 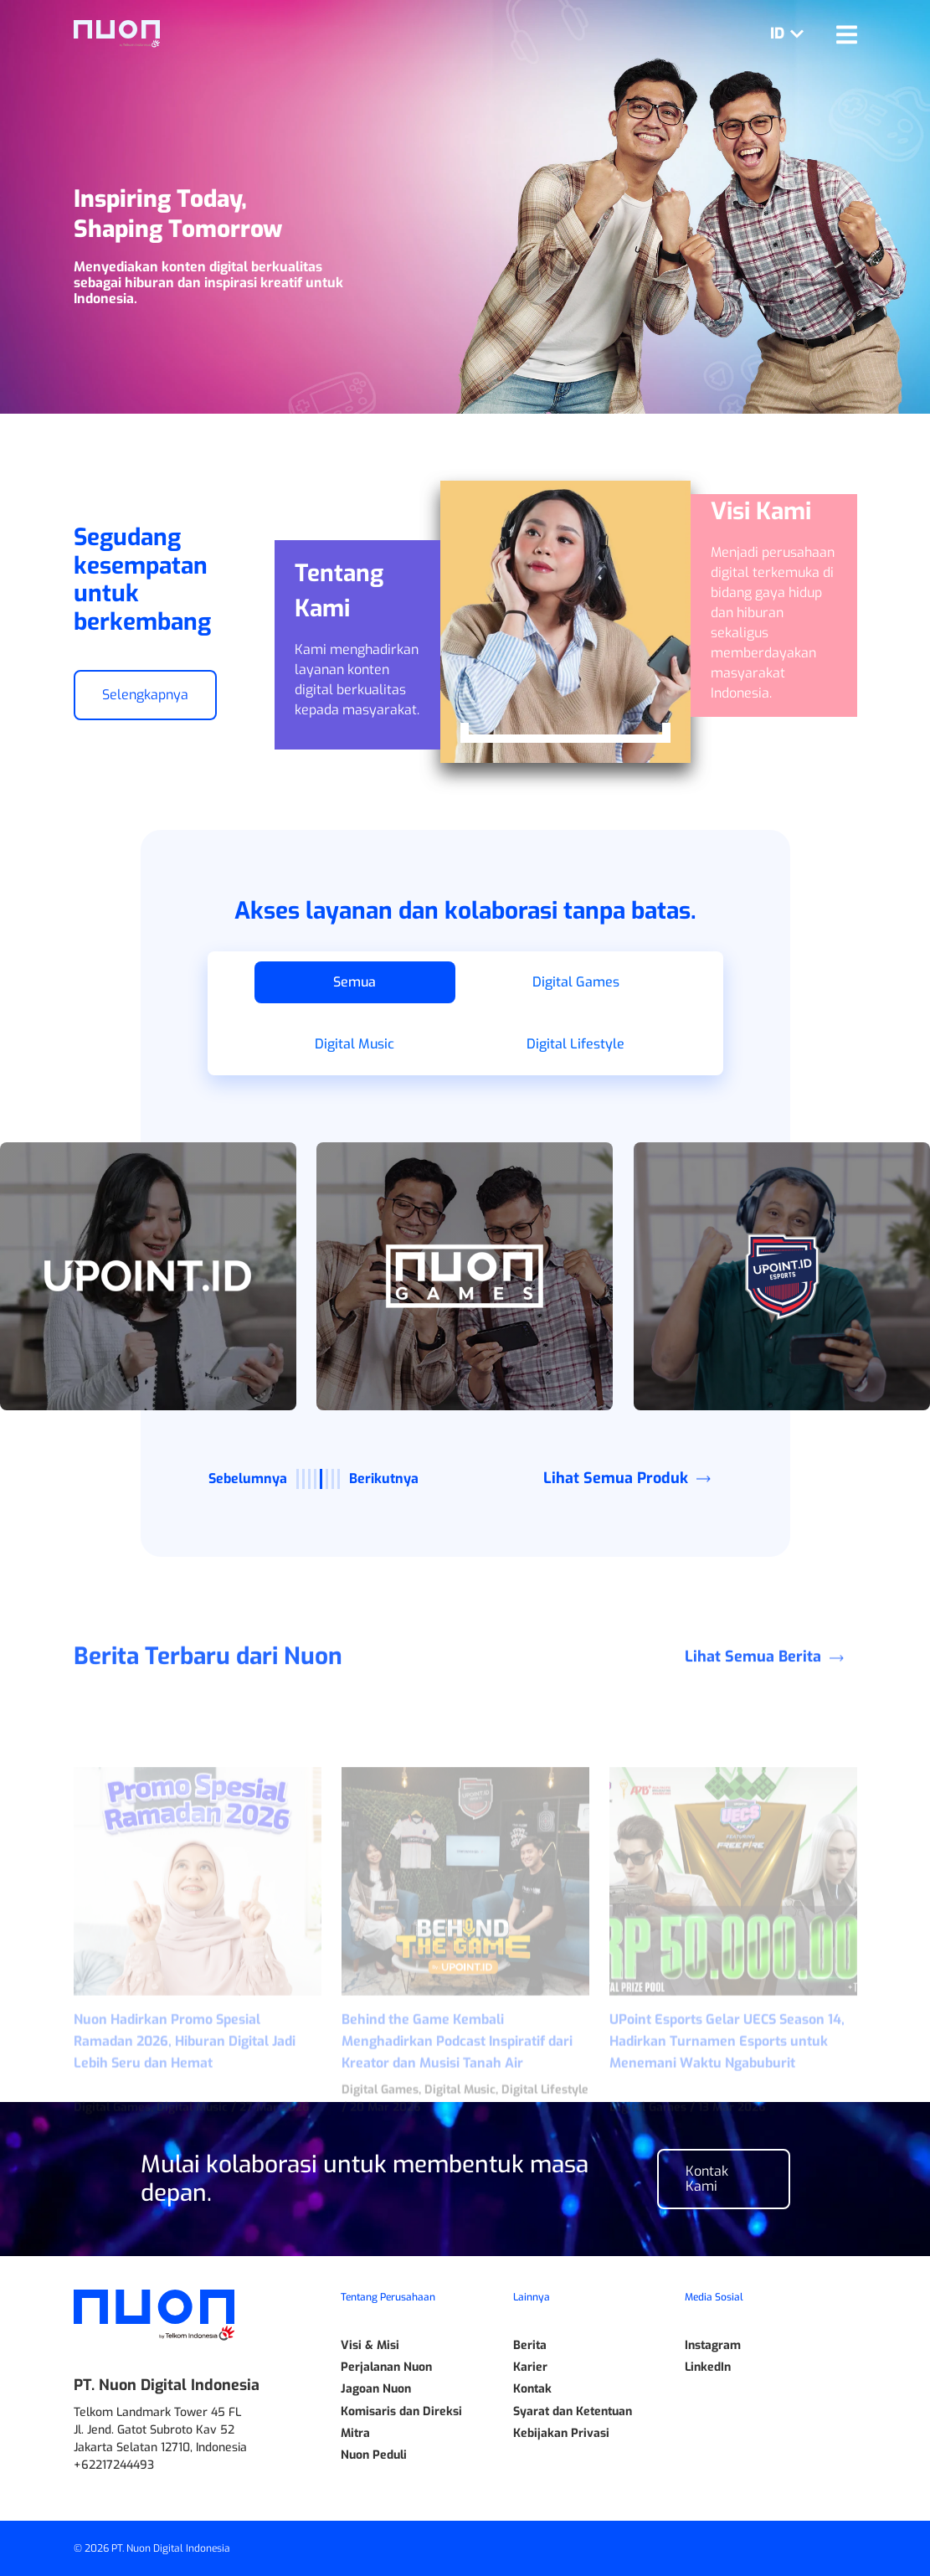 What do you see at coordinates (374, 2455) in the screenshot?
I see `Nuon Peduli` at bounding box center [374, 2455].